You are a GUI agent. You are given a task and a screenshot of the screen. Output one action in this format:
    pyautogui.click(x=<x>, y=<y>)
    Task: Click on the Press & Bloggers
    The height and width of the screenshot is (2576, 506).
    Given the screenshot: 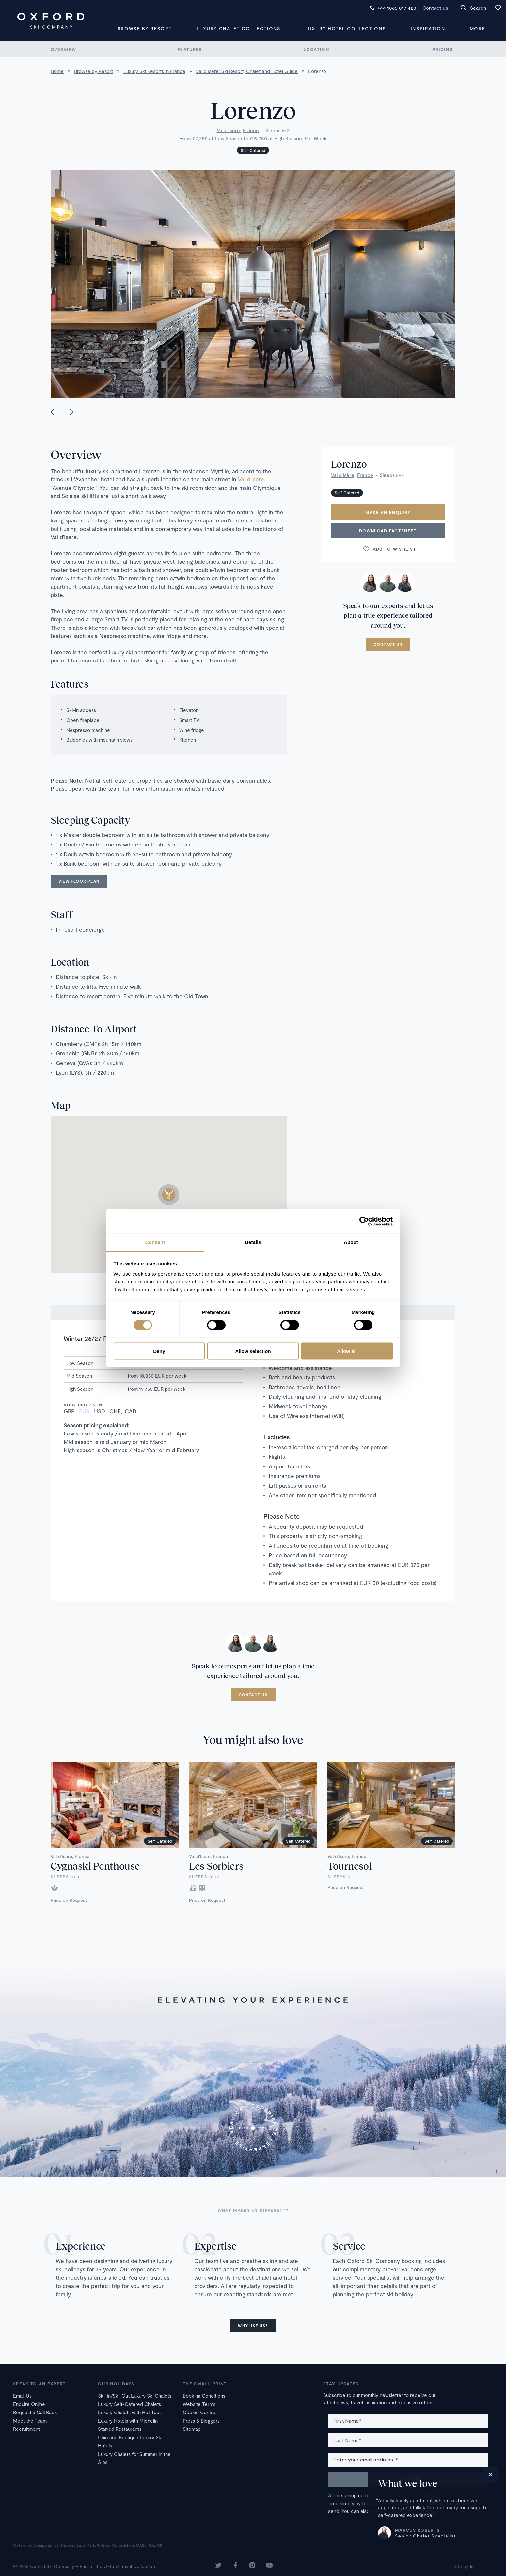 What is the action you would take?
    pyautogui.click(x=201, y=2421)
    